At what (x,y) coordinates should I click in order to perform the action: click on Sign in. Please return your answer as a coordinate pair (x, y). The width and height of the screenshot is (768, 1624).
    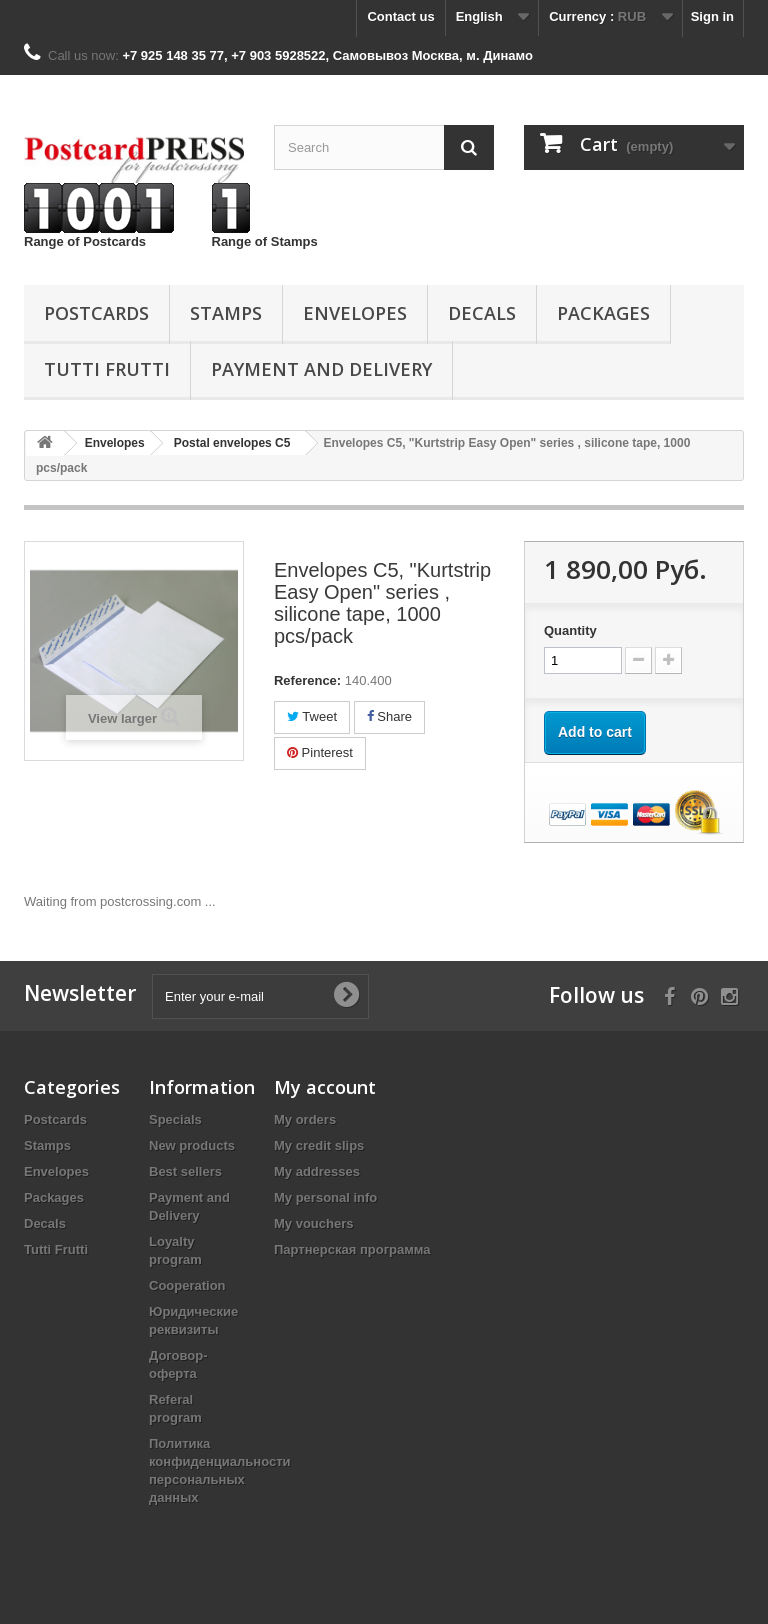
    Looking at the image, I should click on (712, 16).